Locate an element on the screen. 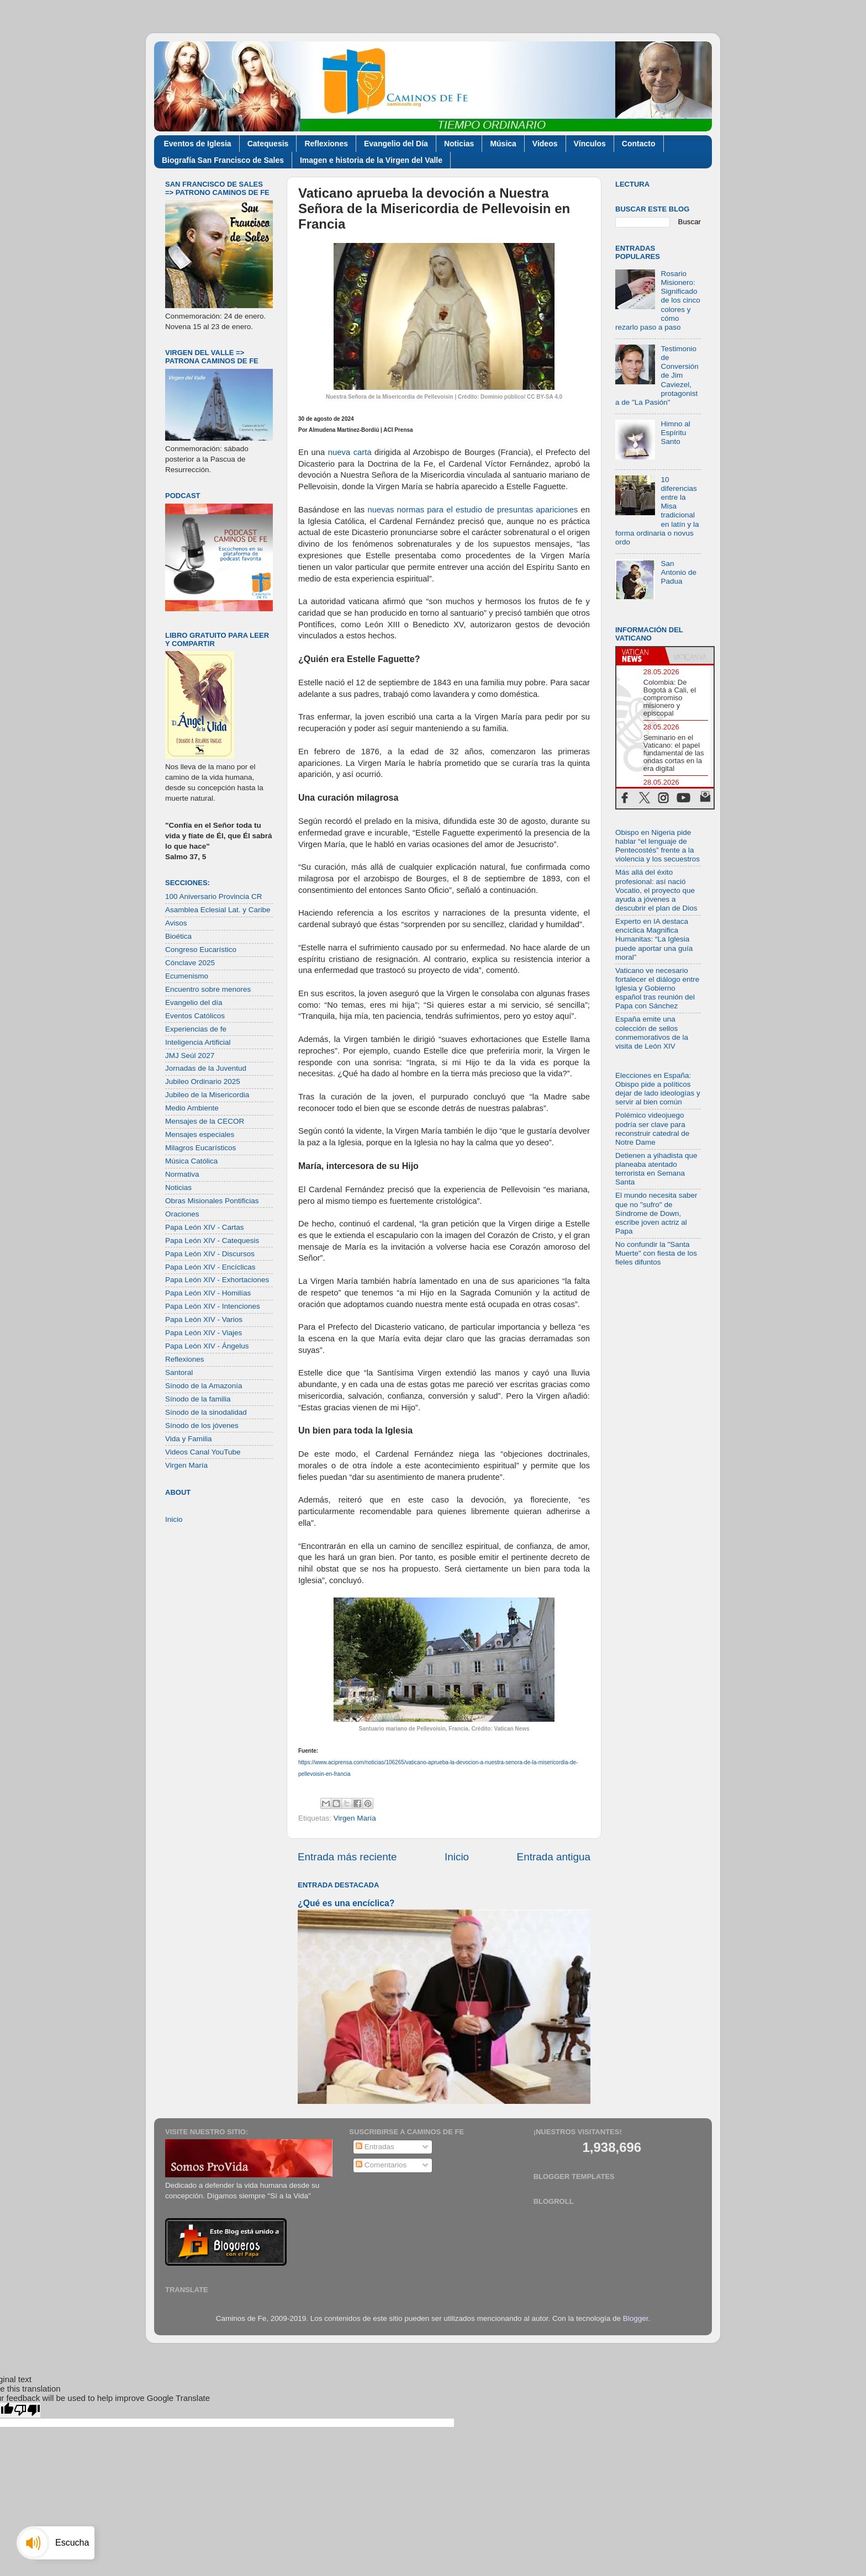 The image size is (866, 2576). Sínodo de la sinodalidad is located at coordinates (206, 1412).